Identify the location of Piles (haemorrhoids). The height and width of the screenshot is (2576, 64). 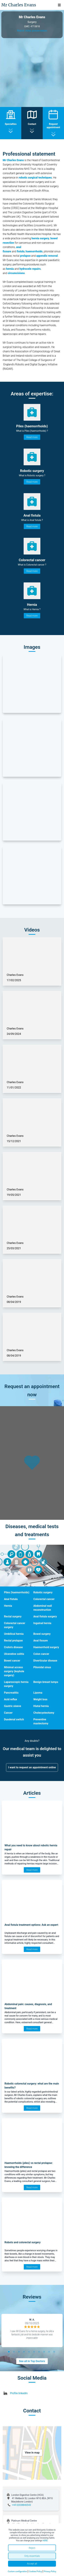
(16, 1592).